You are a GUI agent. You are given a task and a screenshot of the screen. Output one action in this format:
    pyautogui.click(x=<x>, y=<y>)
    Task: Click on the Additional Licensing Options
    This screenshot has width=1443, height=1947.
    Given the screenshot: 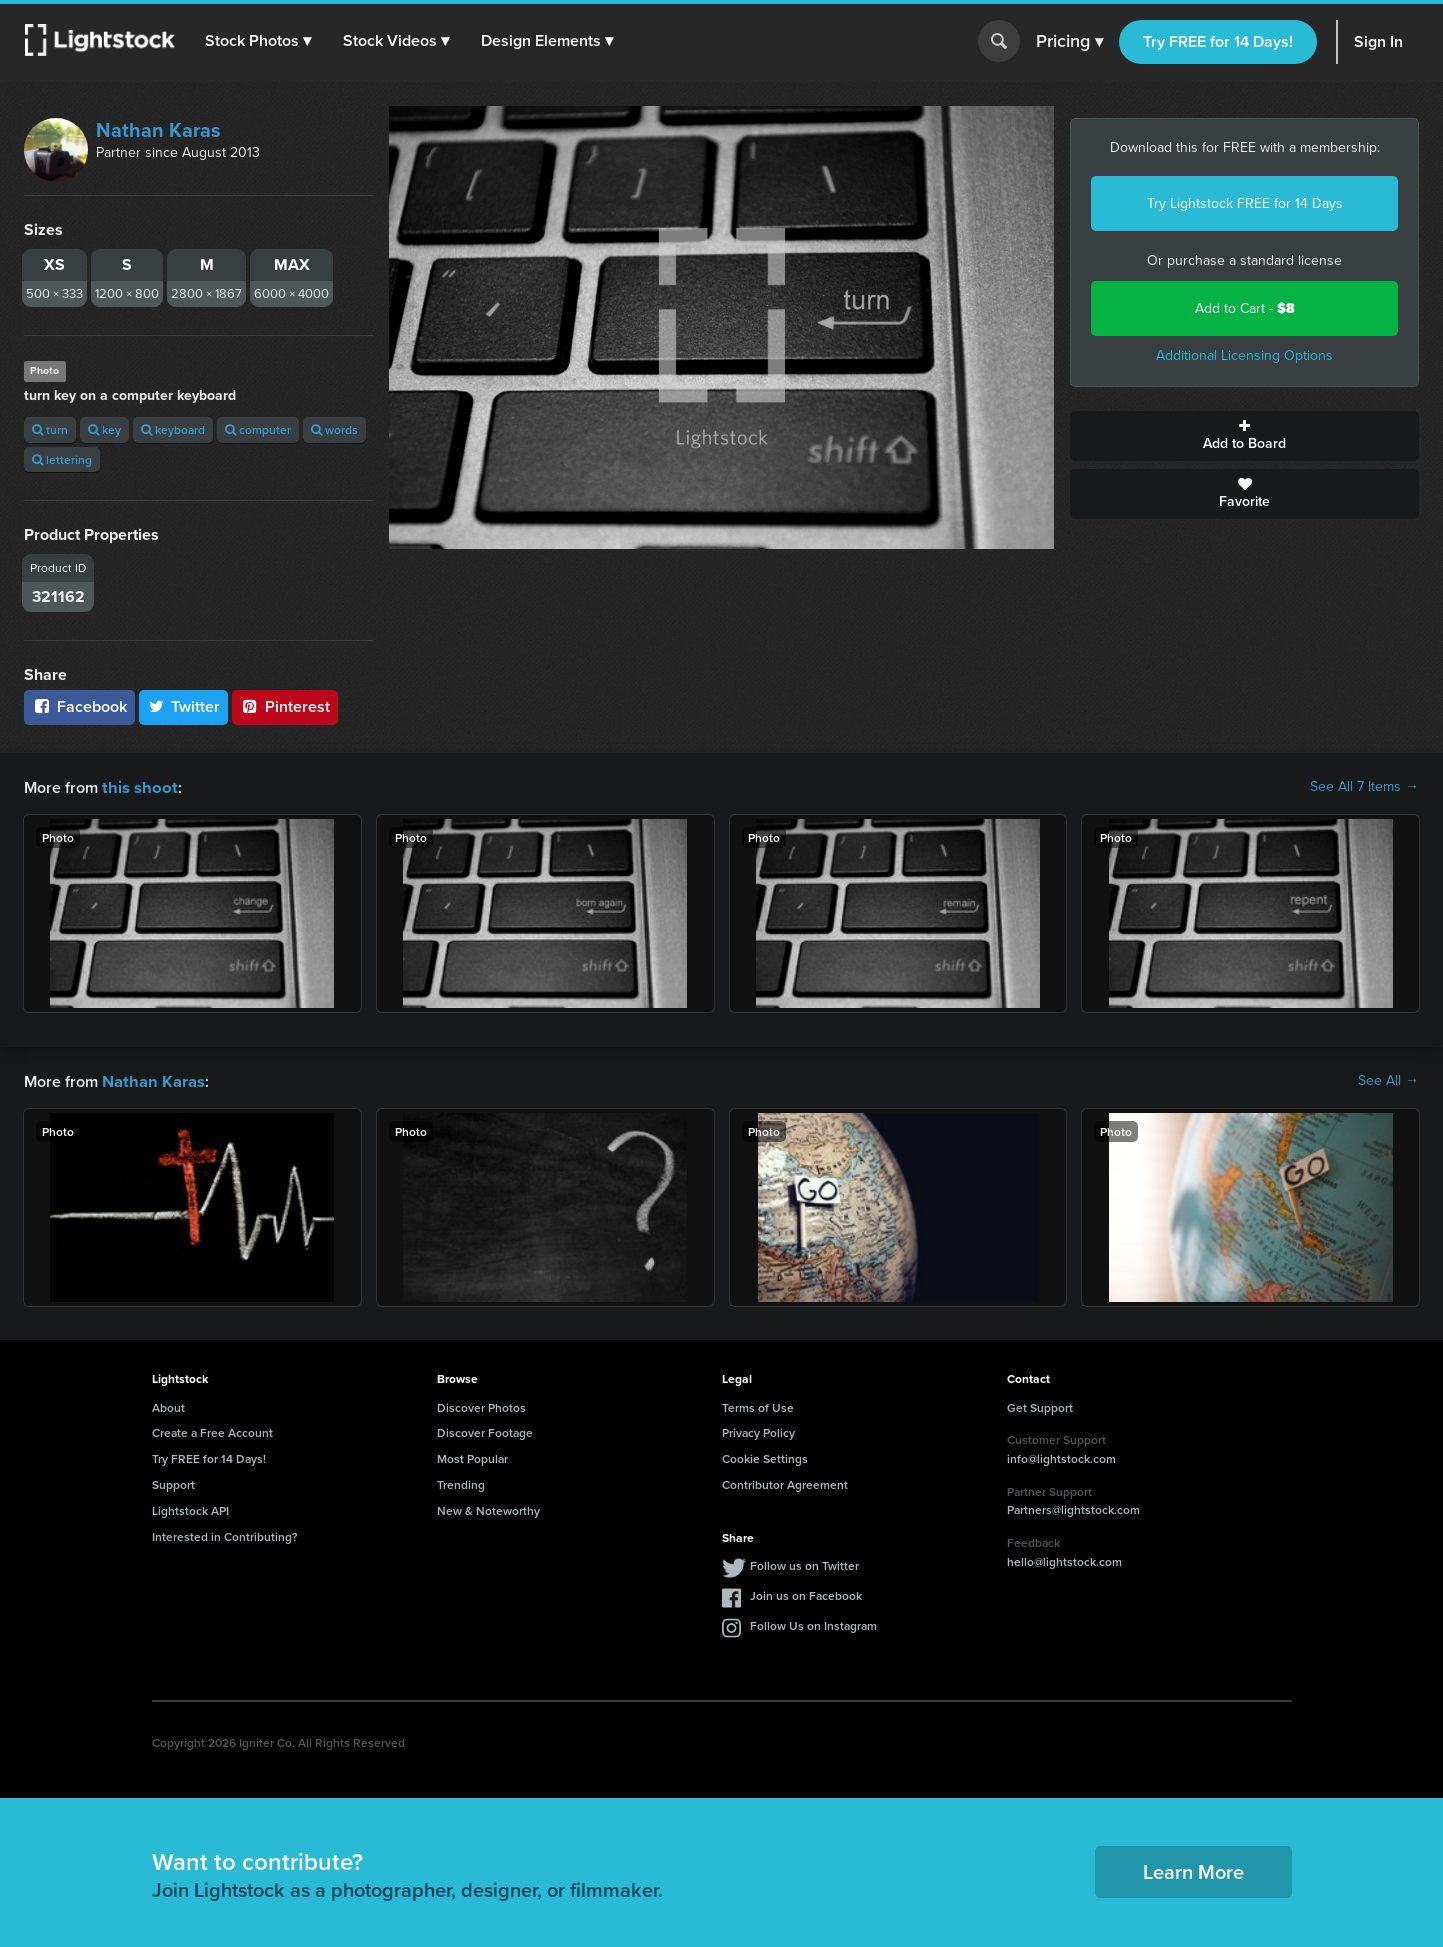 What is the action you would take?
    pyautogui.click(x=1244, y=355)
    